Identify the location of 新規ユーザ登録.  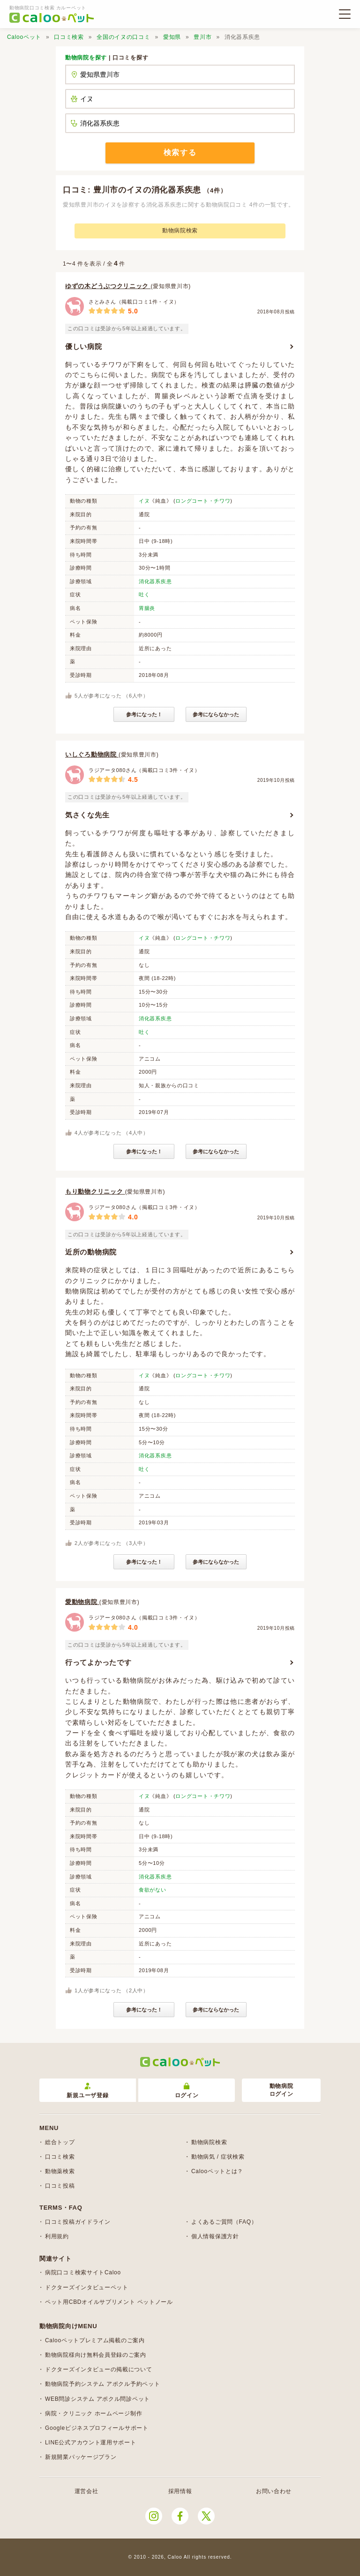
(87, 2091).